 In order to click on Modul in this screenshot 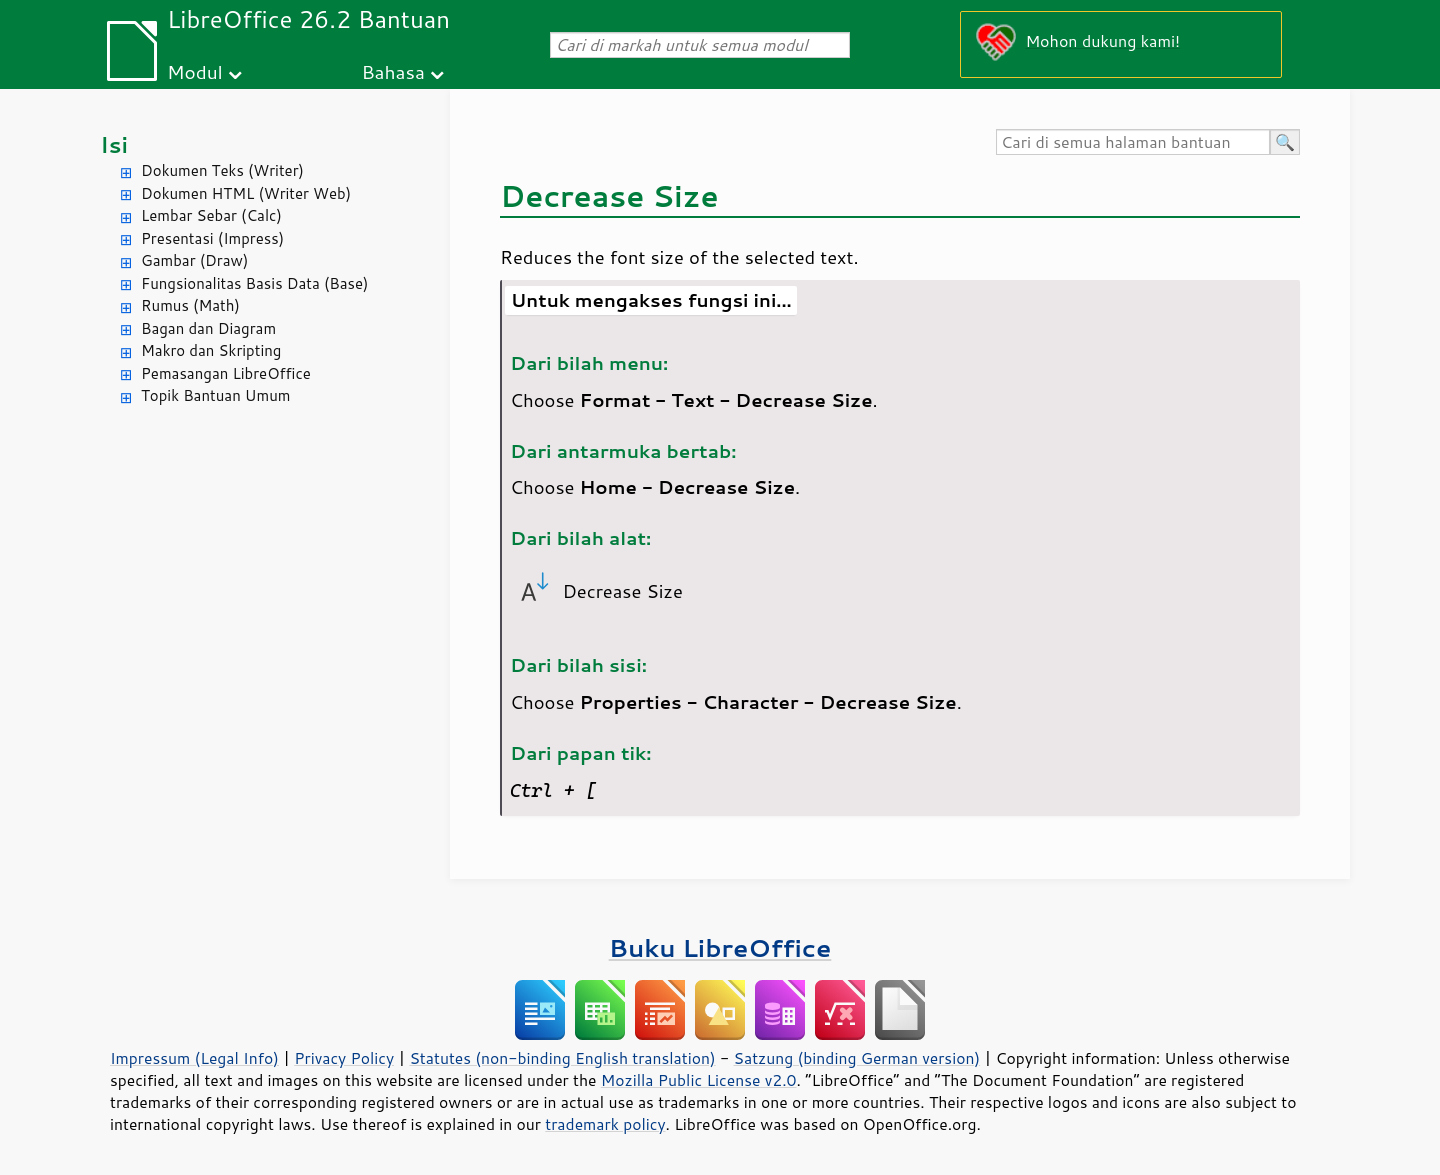, I will do `click(195, 71)`.